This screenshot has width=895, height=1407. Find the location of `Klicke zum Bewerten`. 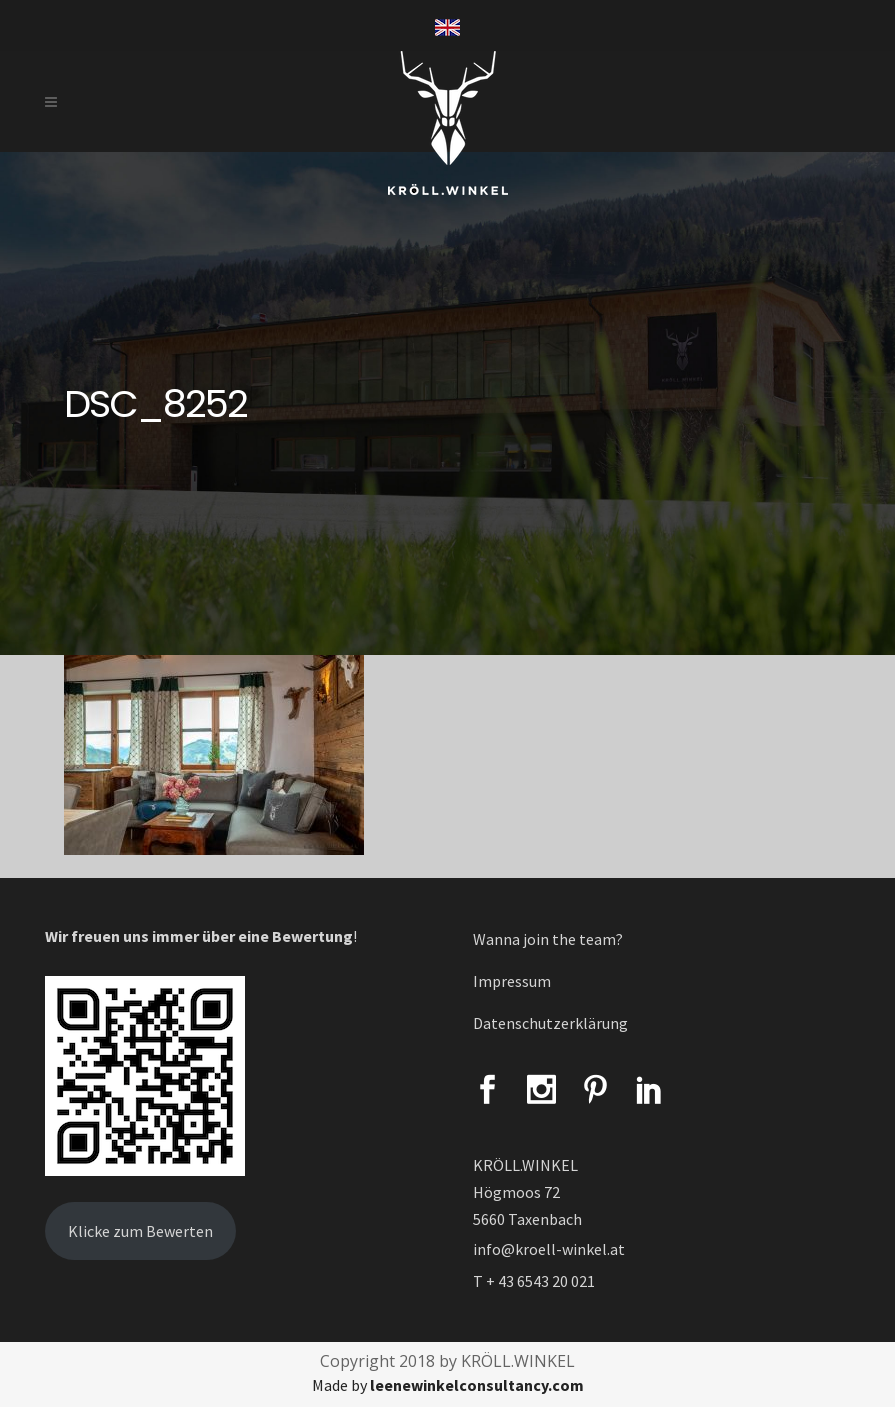

Klicke zum Bewerten is located at coordinates (140, 1231).